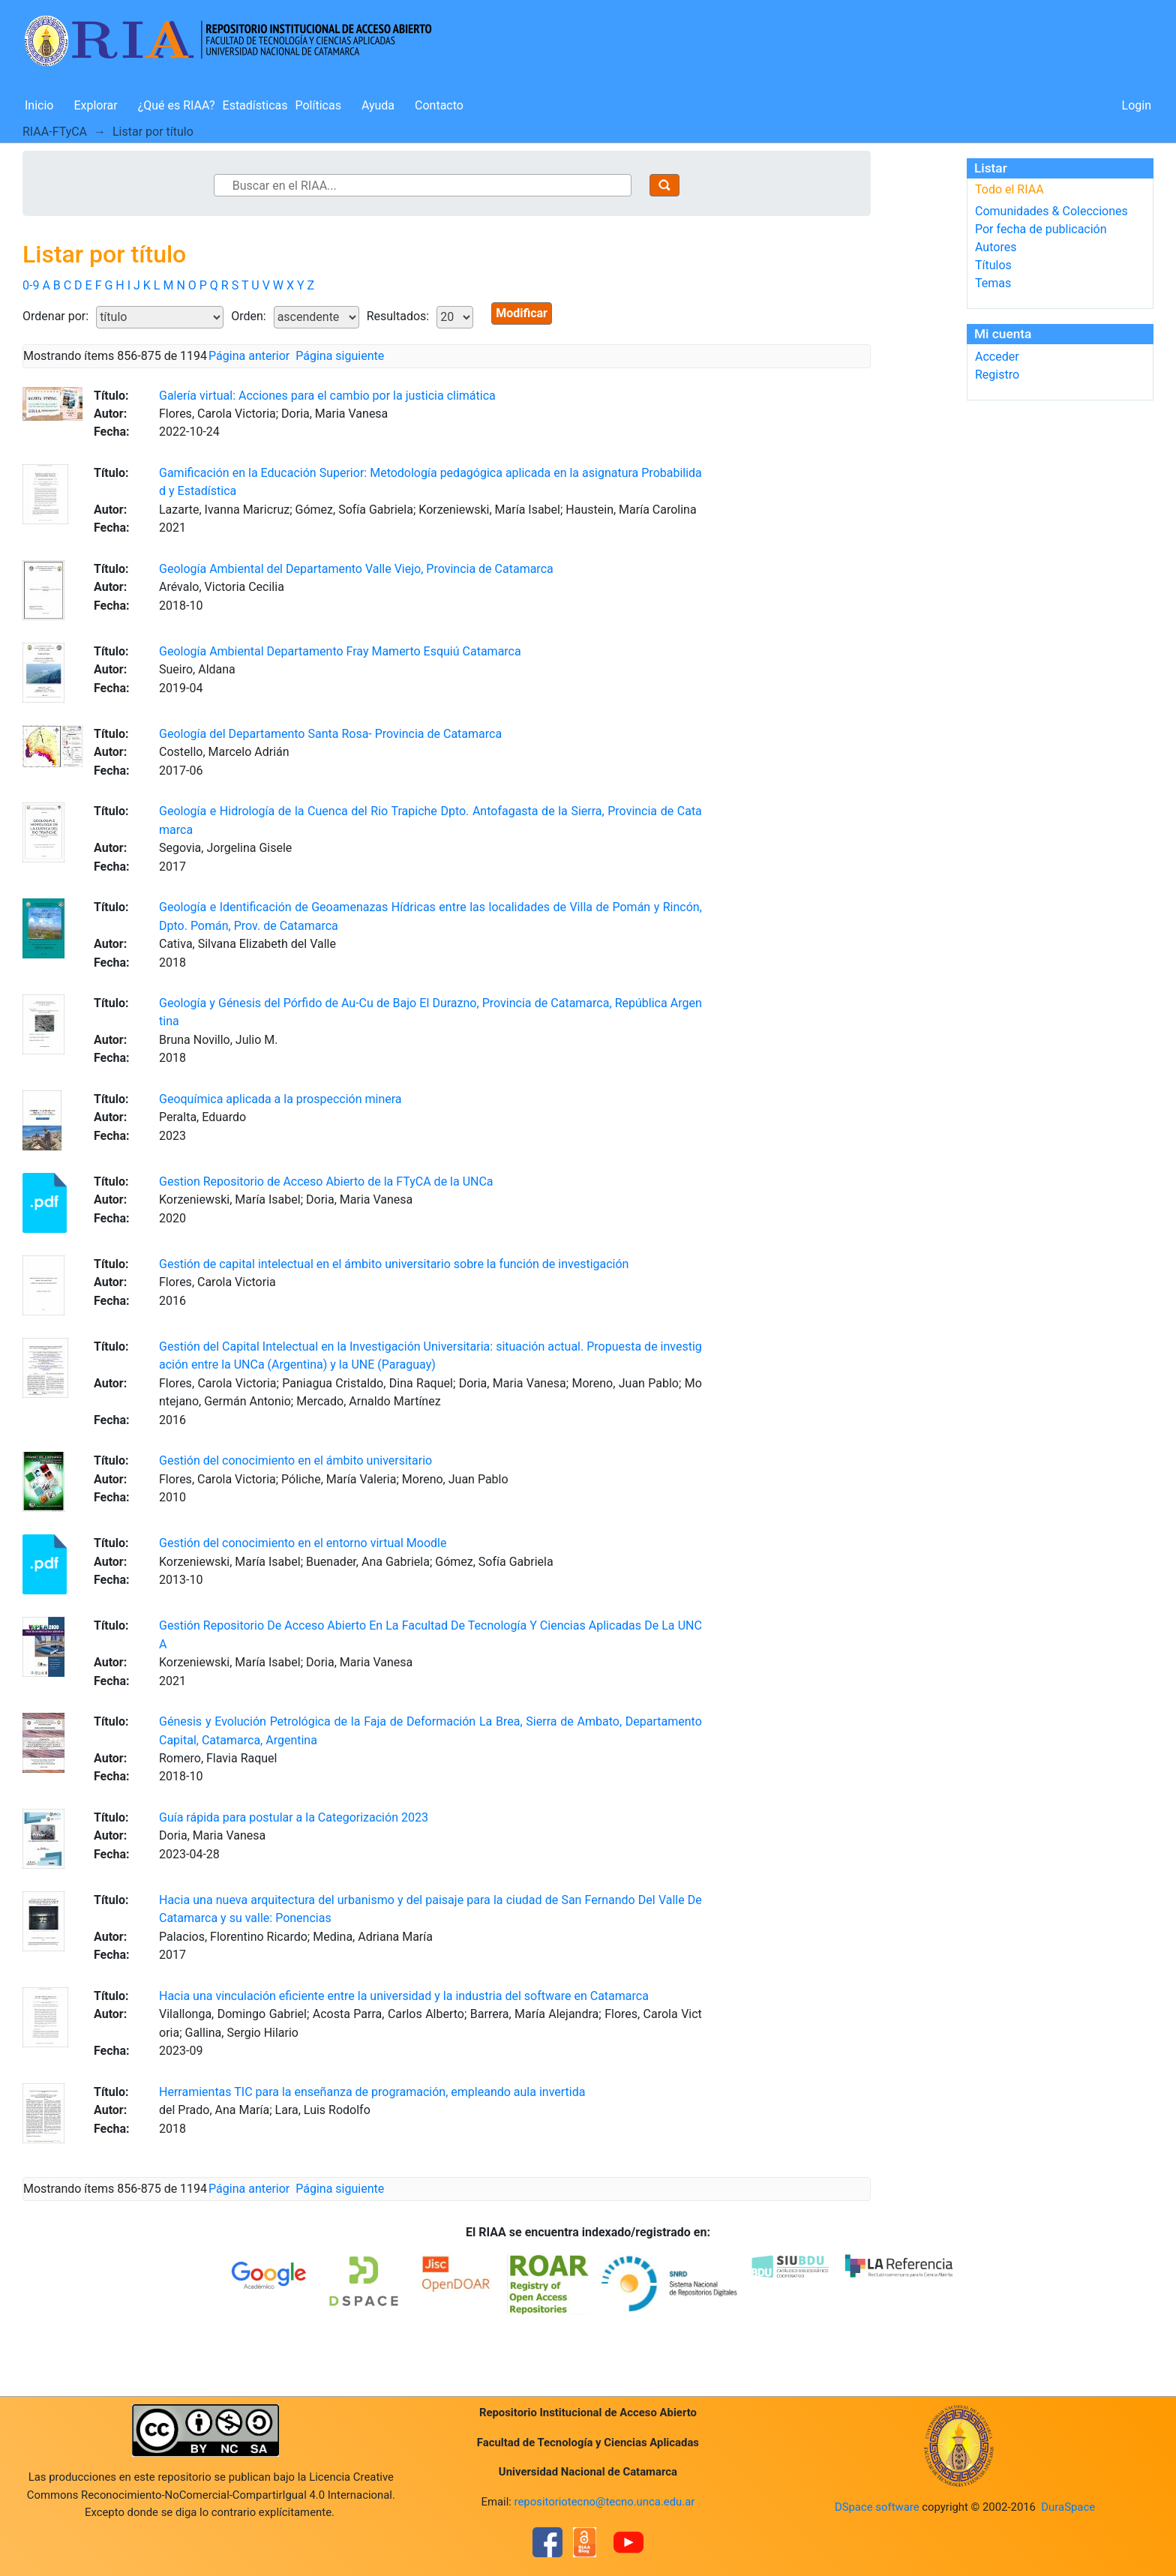 The image size is (1176, 2576). What do you see at coordinates (295, 1460) in the screenshot?
I see `Gestión del conocimiento en el ámbito universitario` at bounding box center [295, 1460].